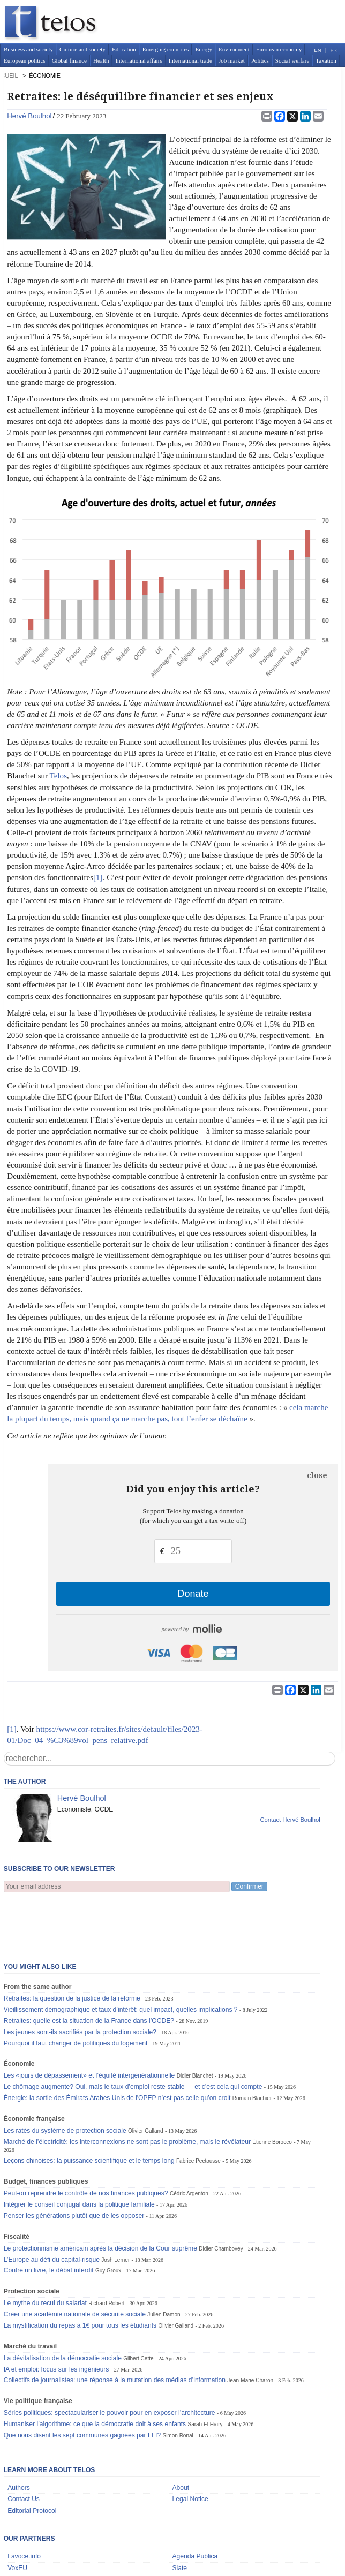 This screenshot has height=2576, width=345. Describe the element at coordinates (190, 2446) in the screenshot. I see `Legal Notice` at that location.